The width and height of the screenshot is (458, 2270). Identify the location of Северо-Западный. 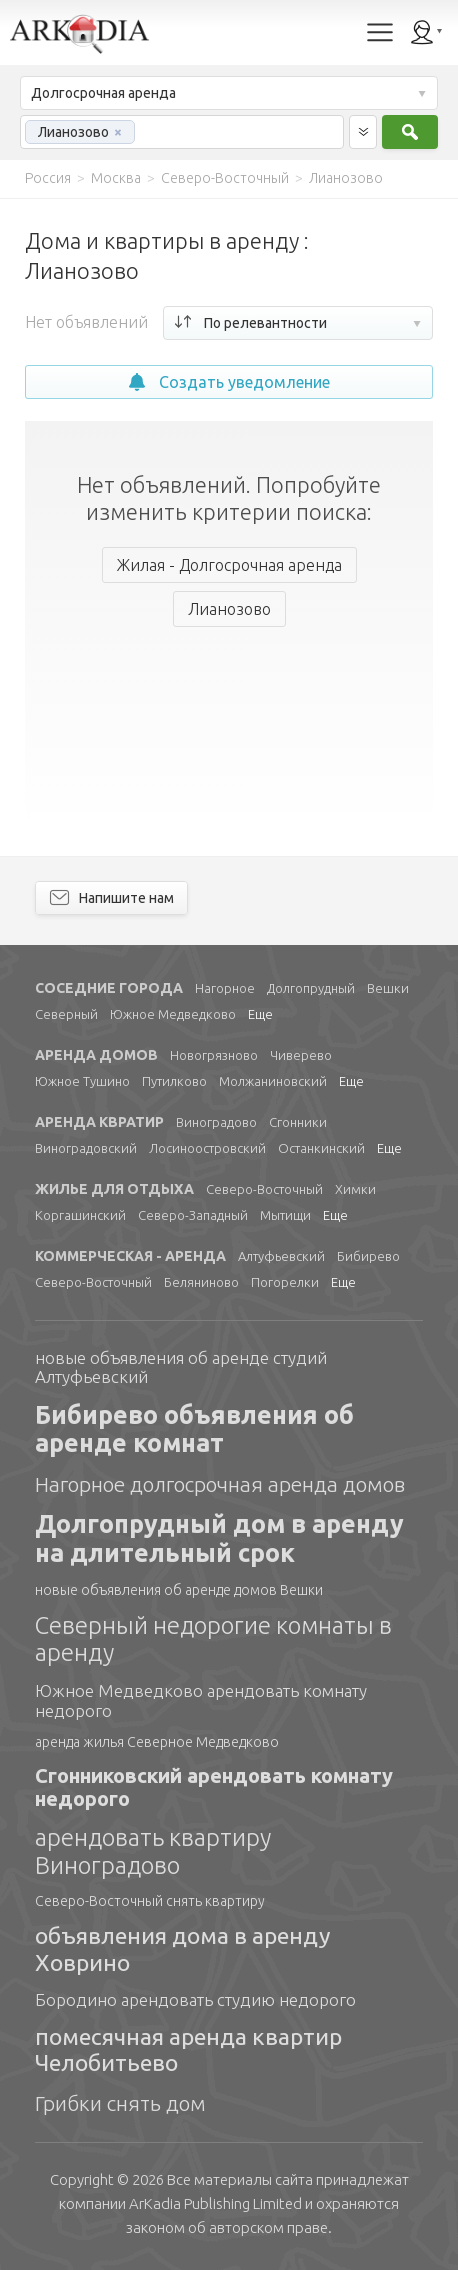
(193, 1215).